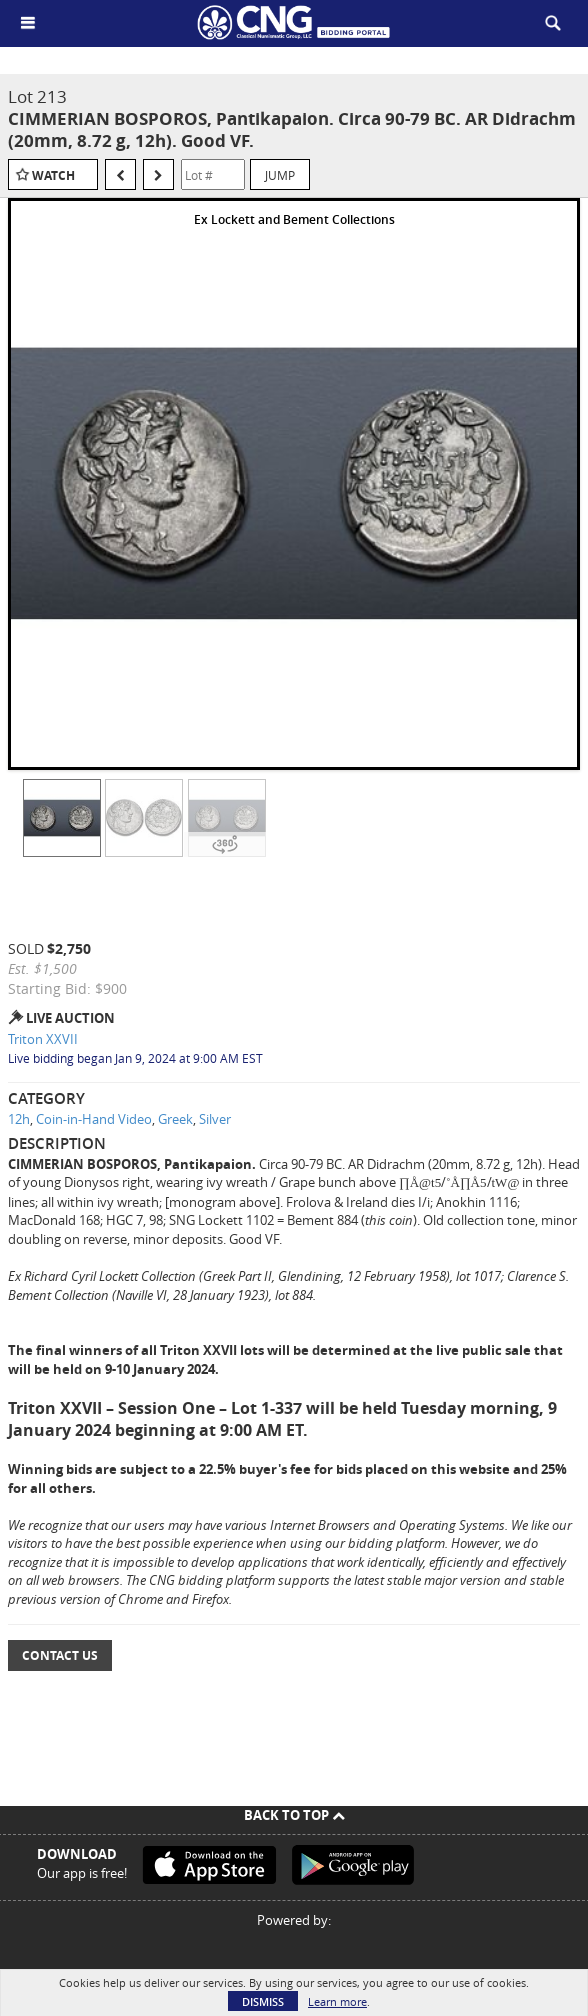  Describe the element at coordinates (337, 2001) in the screenshot. I see `Learn more` at that location.